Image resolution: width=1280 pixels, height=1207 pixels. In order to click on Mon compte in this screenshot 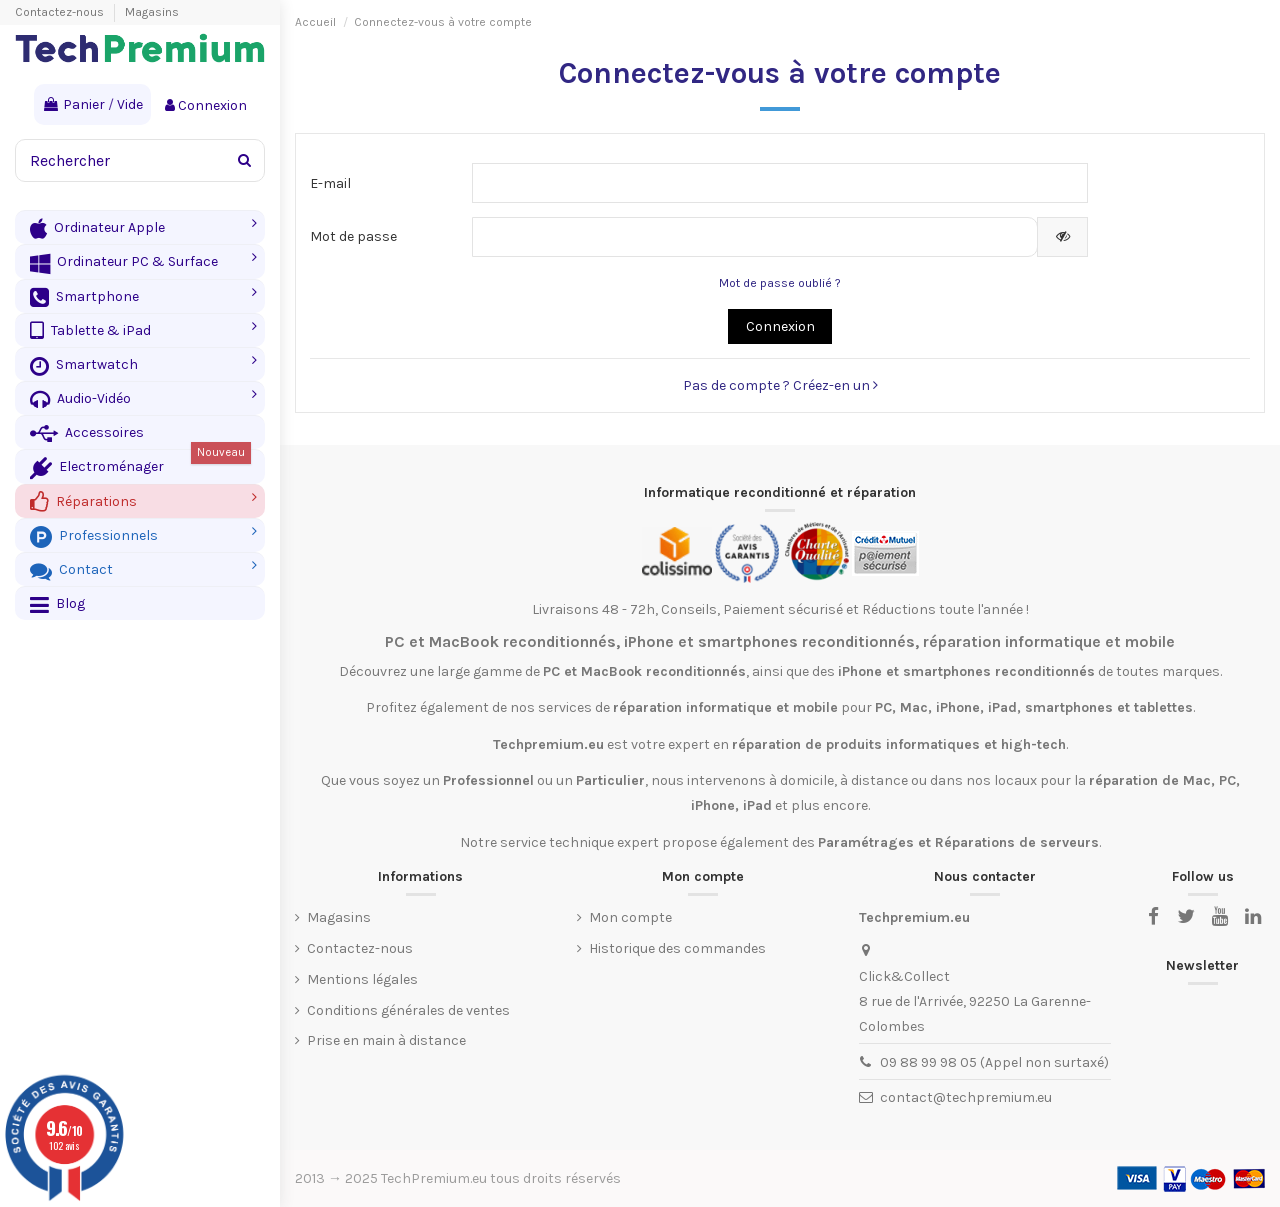, I will do `click(630, 917)`.